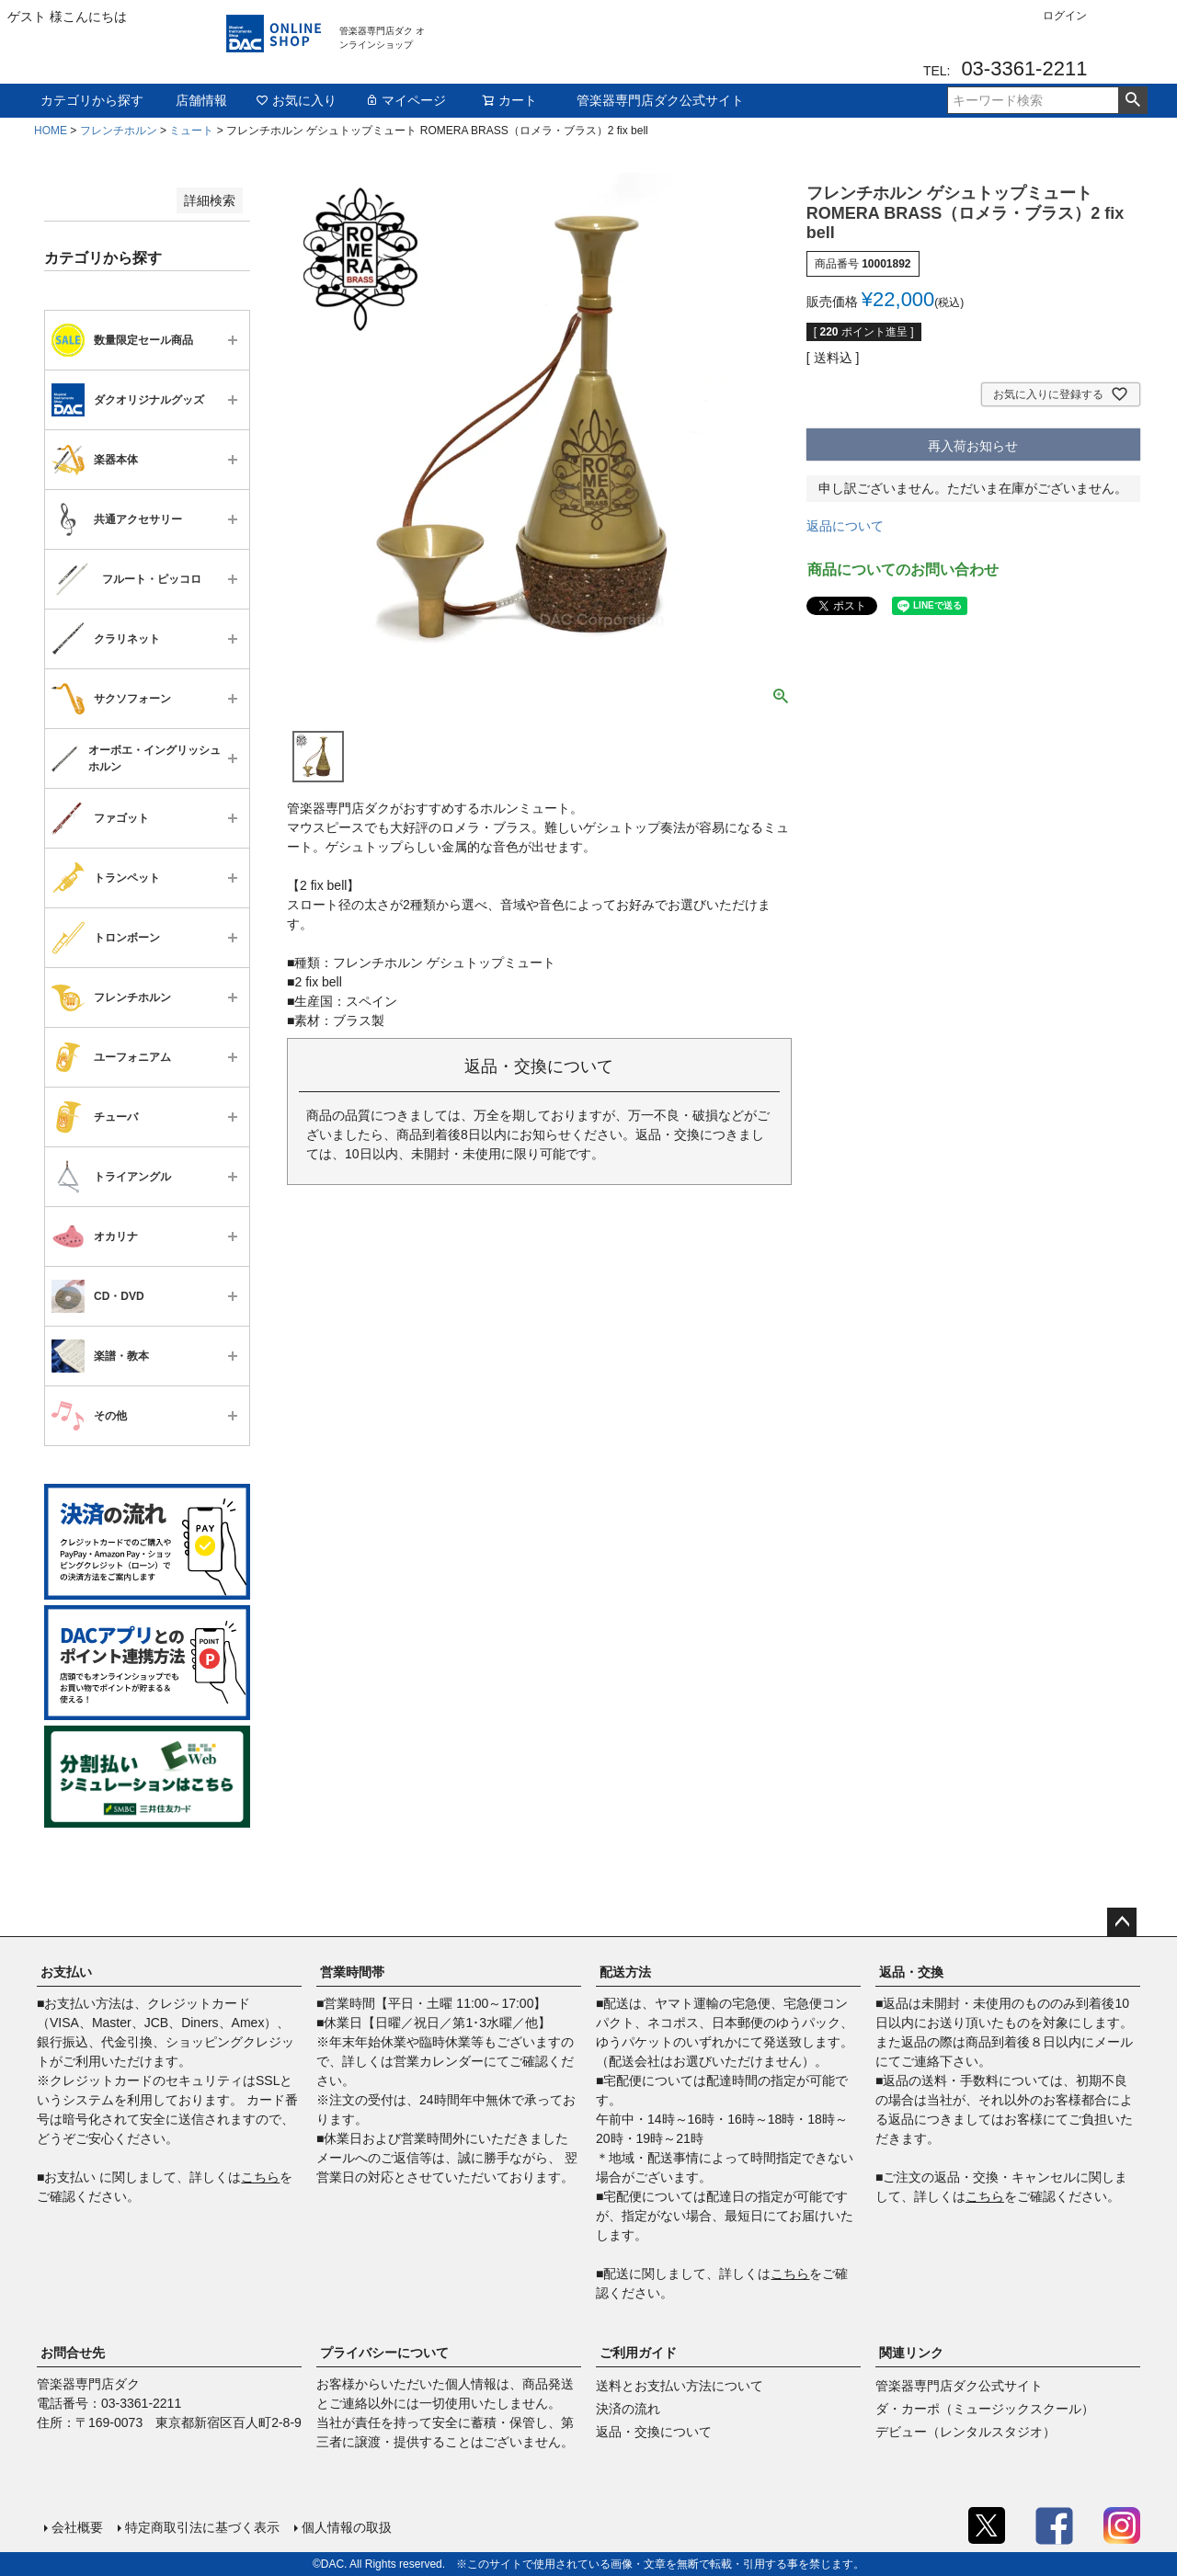 This screenshot has height=2576, width=1177. I want to click on ダ・カーポ（ミュージックスクール）, so click(984, 2408).